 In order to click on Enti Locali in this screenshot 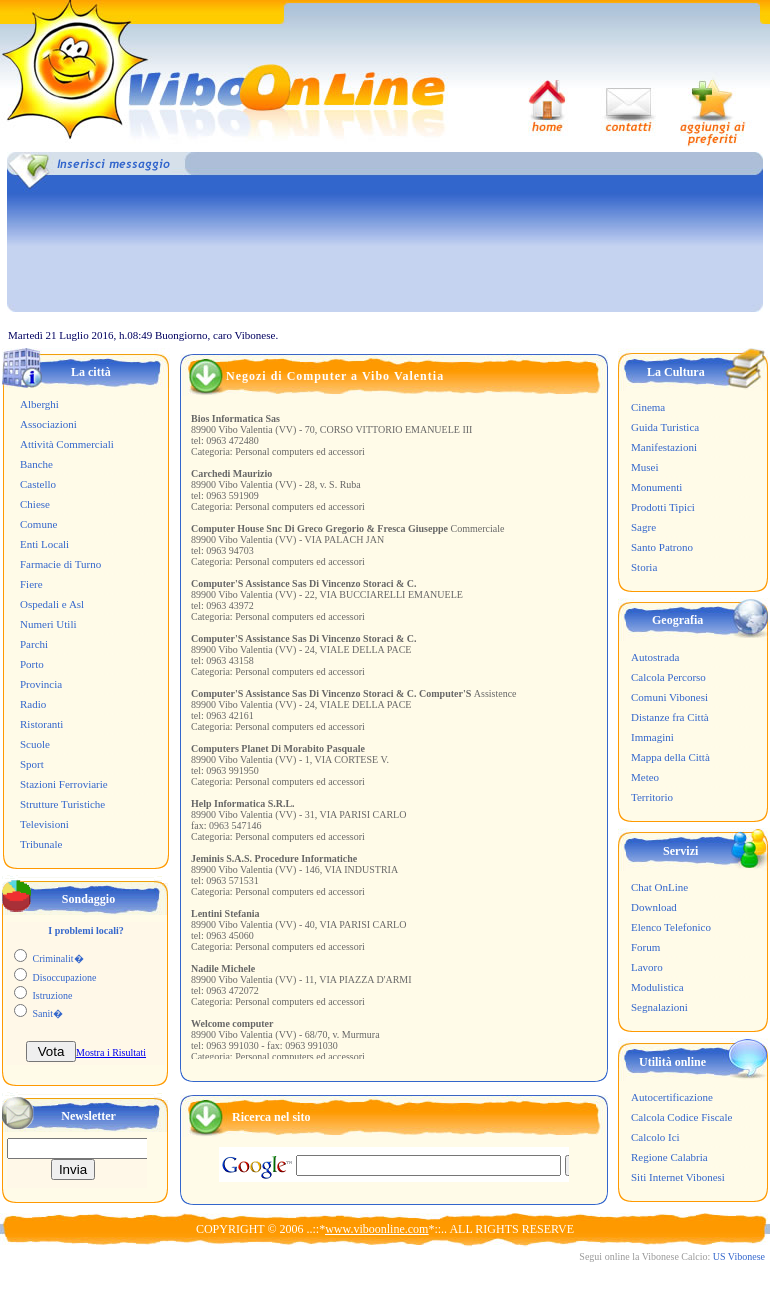, I will do `click(44, 544)`.